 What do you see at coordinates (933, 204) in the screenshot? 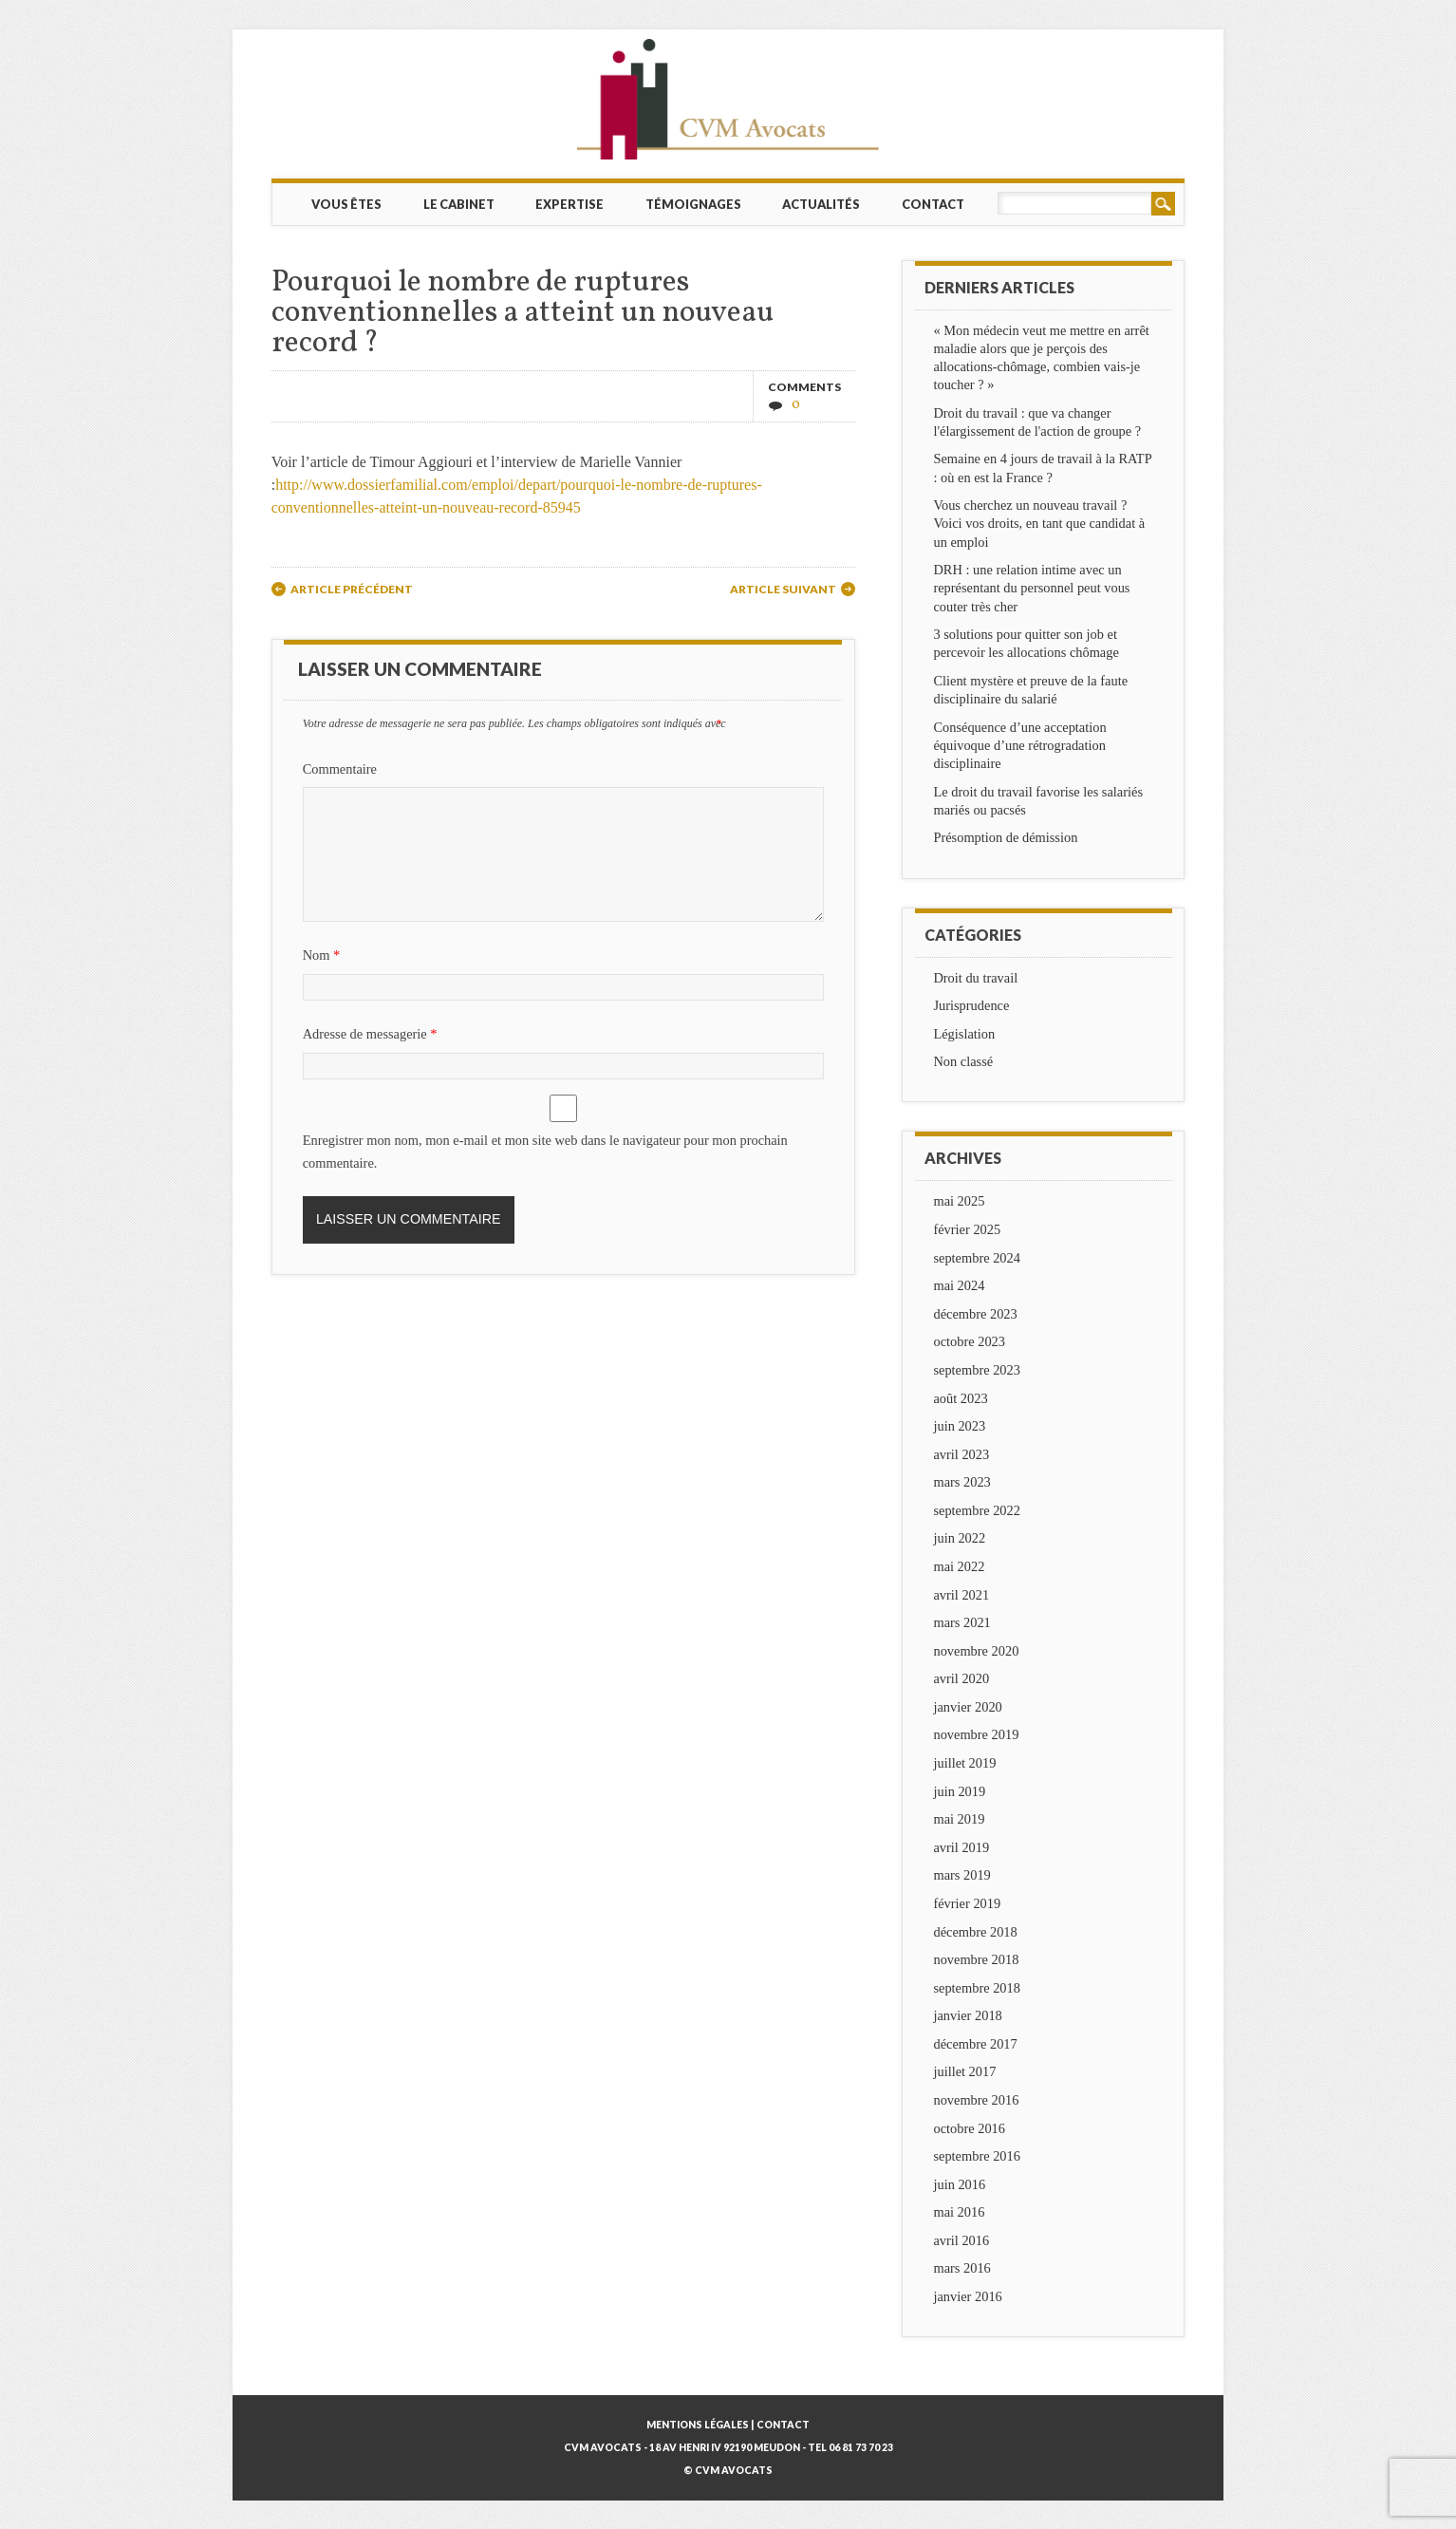
I see `Contact` at bounding box center [933, 204].